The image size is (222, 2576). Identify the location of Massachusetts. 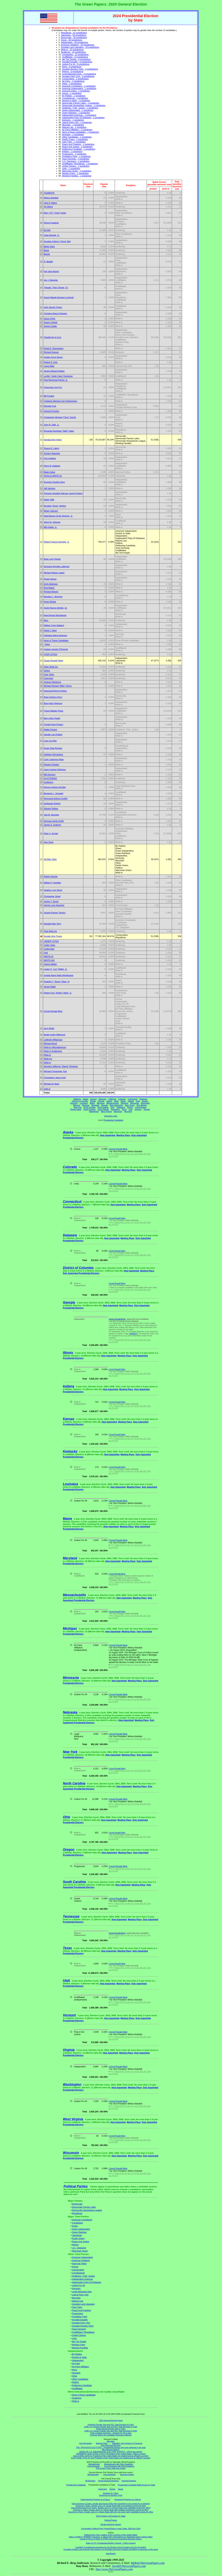
(112, 1103).